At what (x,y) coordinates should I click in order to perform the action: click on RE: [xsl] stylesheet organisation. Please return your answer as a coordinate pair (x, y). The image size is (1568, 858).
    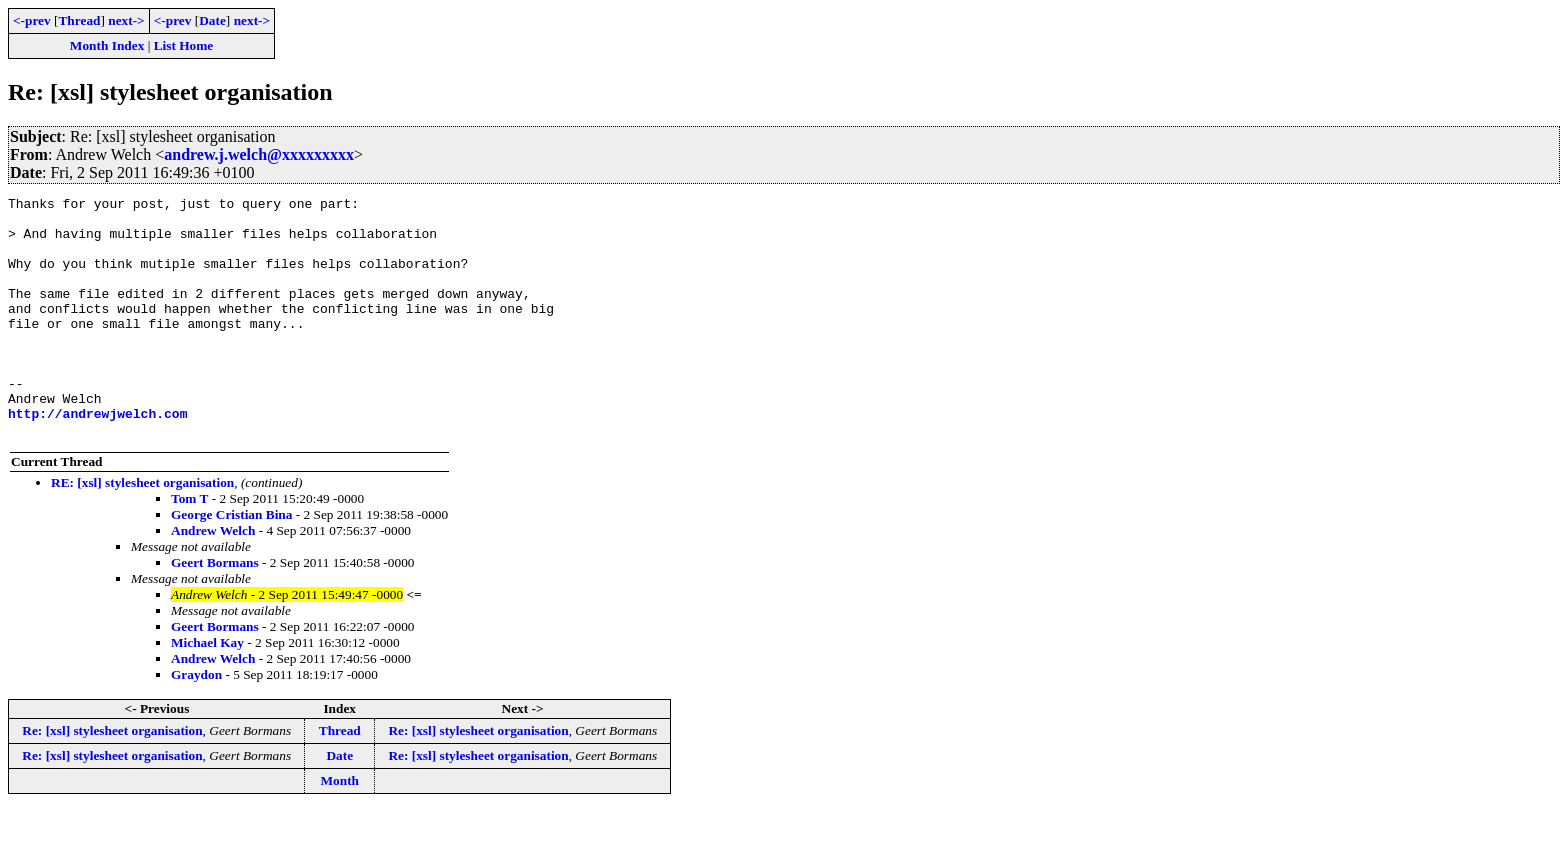
    Looking at the image, I should click on (142, 530).